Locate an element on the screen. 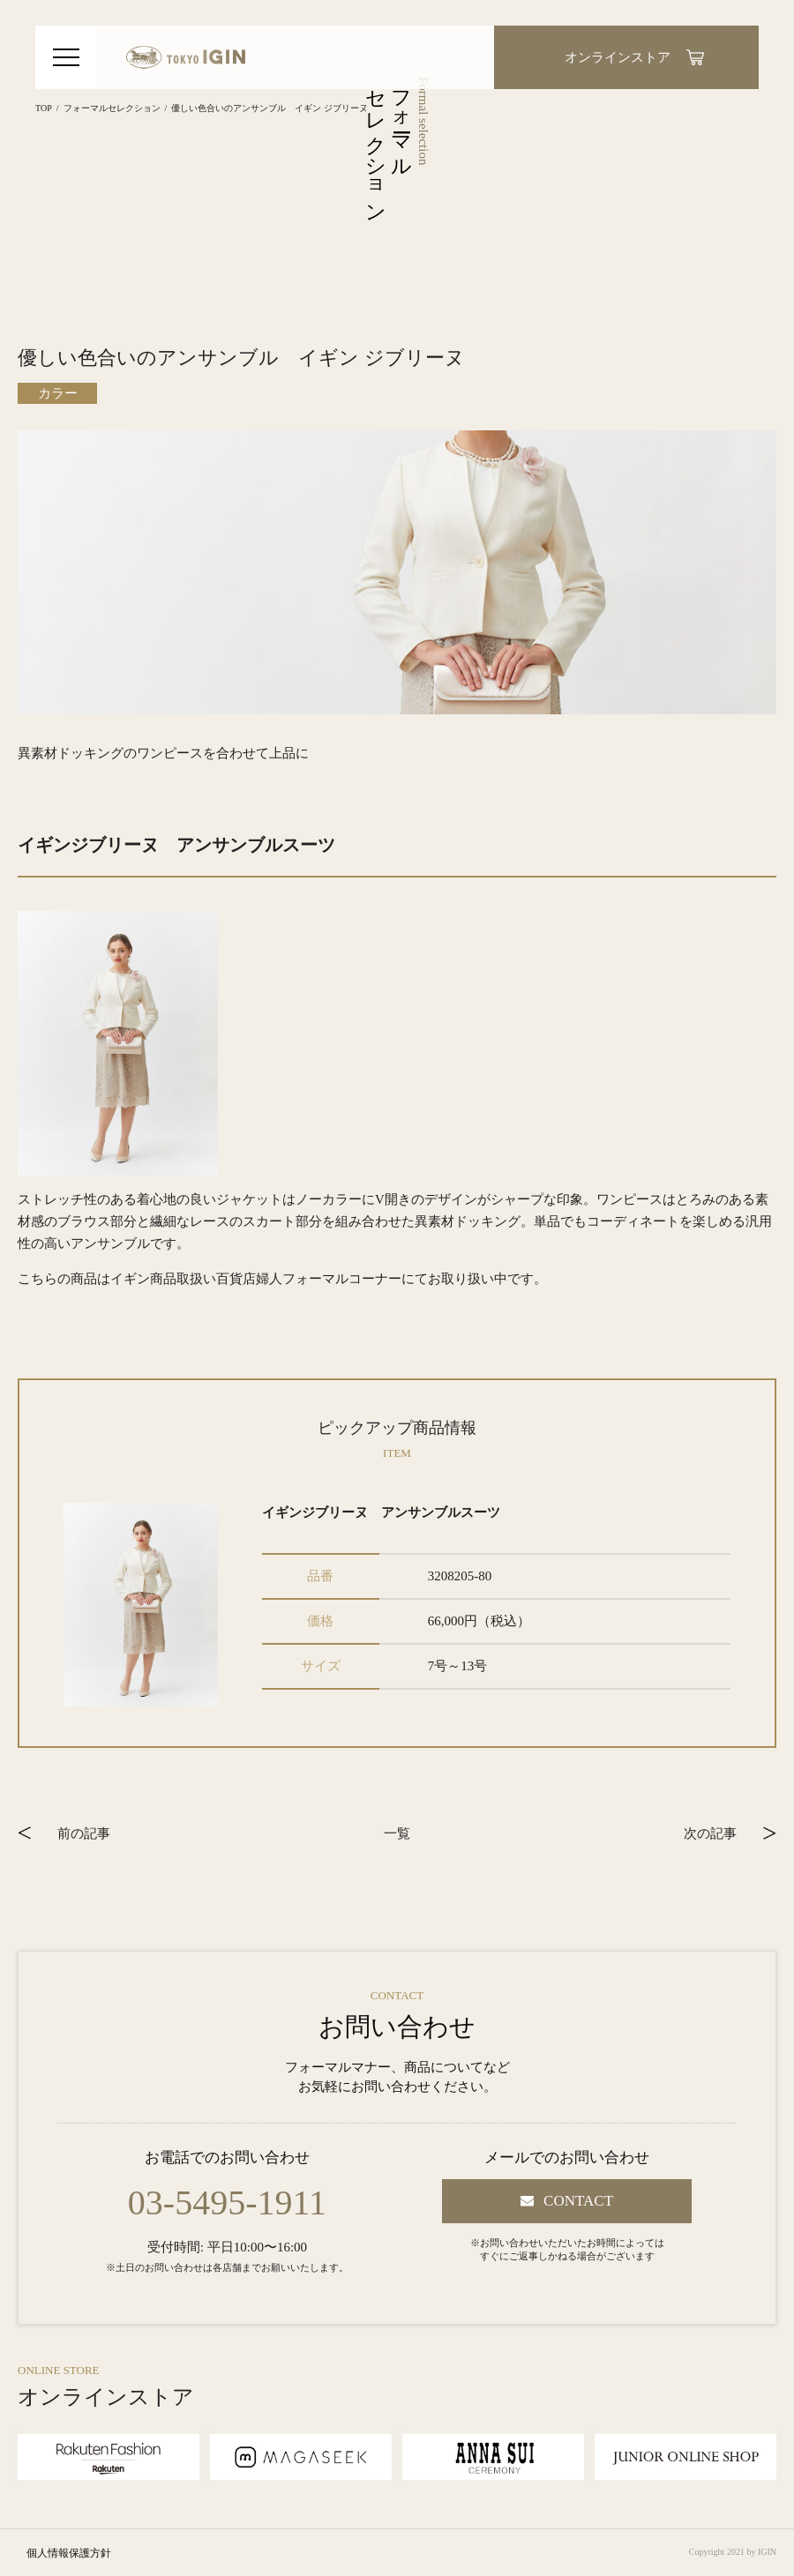 The image size is (794, 2576). 前の記事 is located at coordinates (83, 1833).